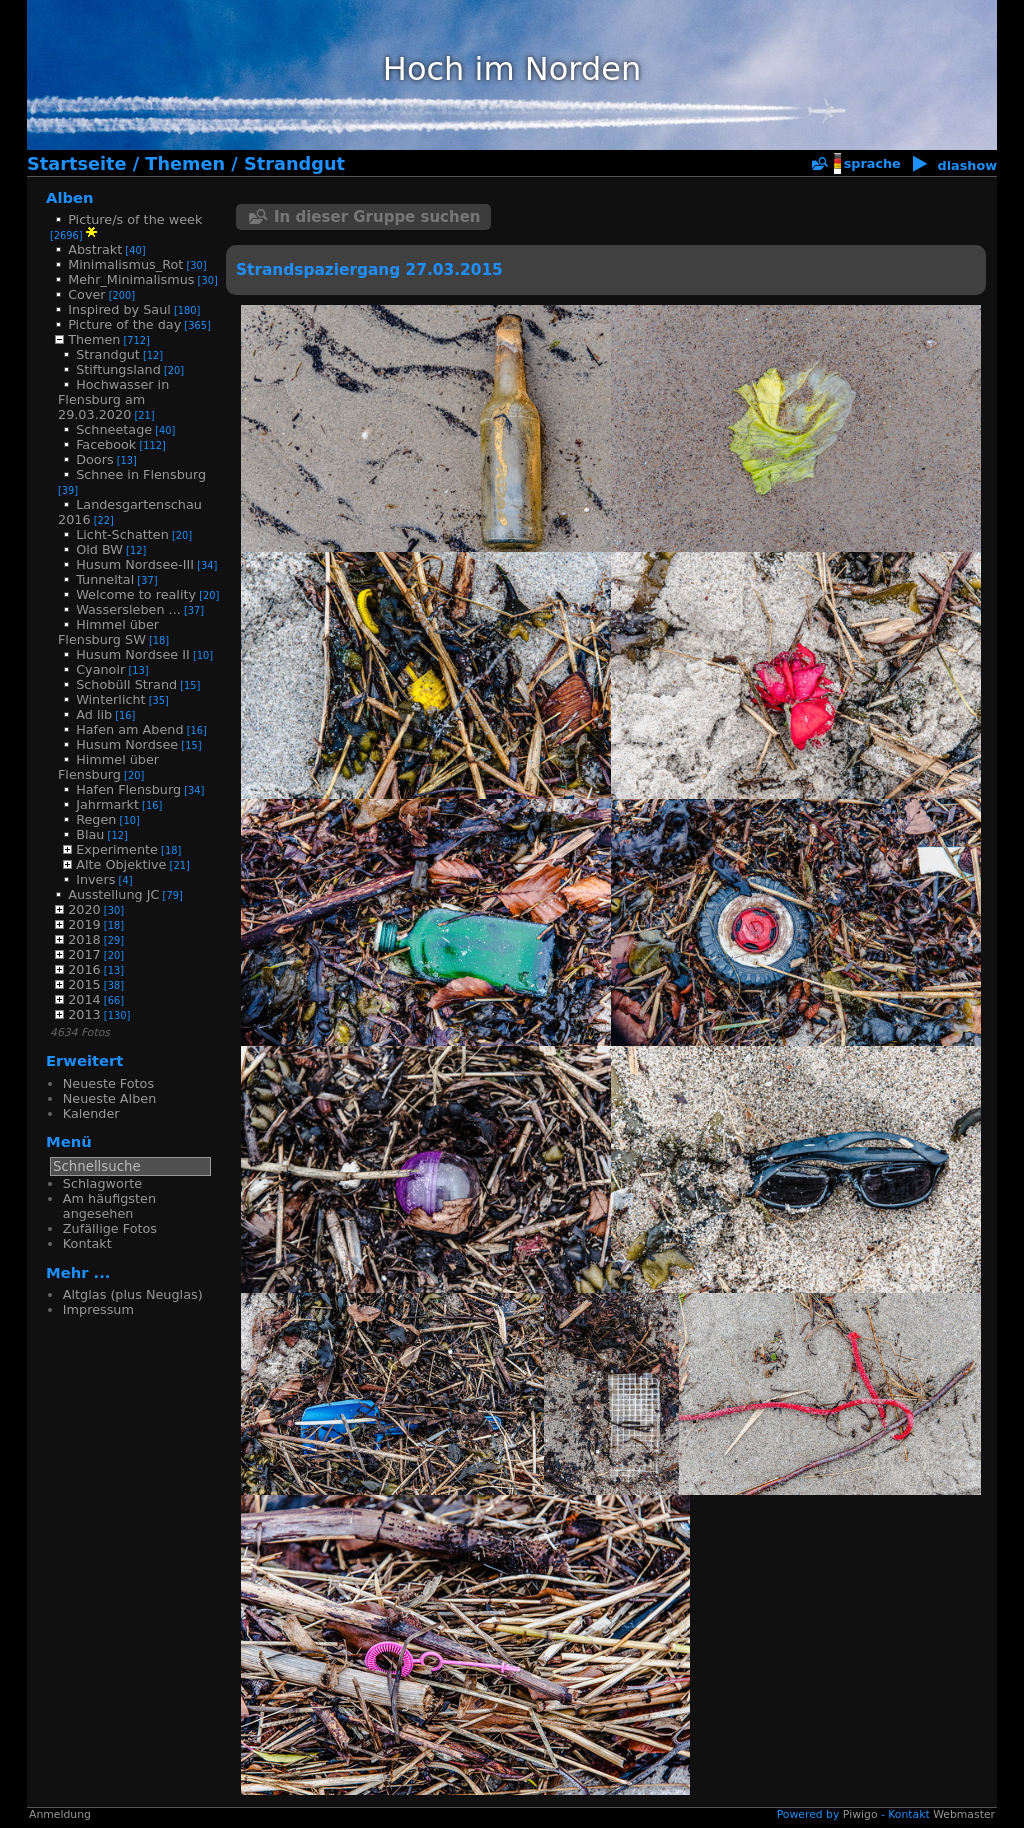 The height and width of the screenshot is (1828, 1024). I want to click on Licht-Schatten, so click(122, 534).